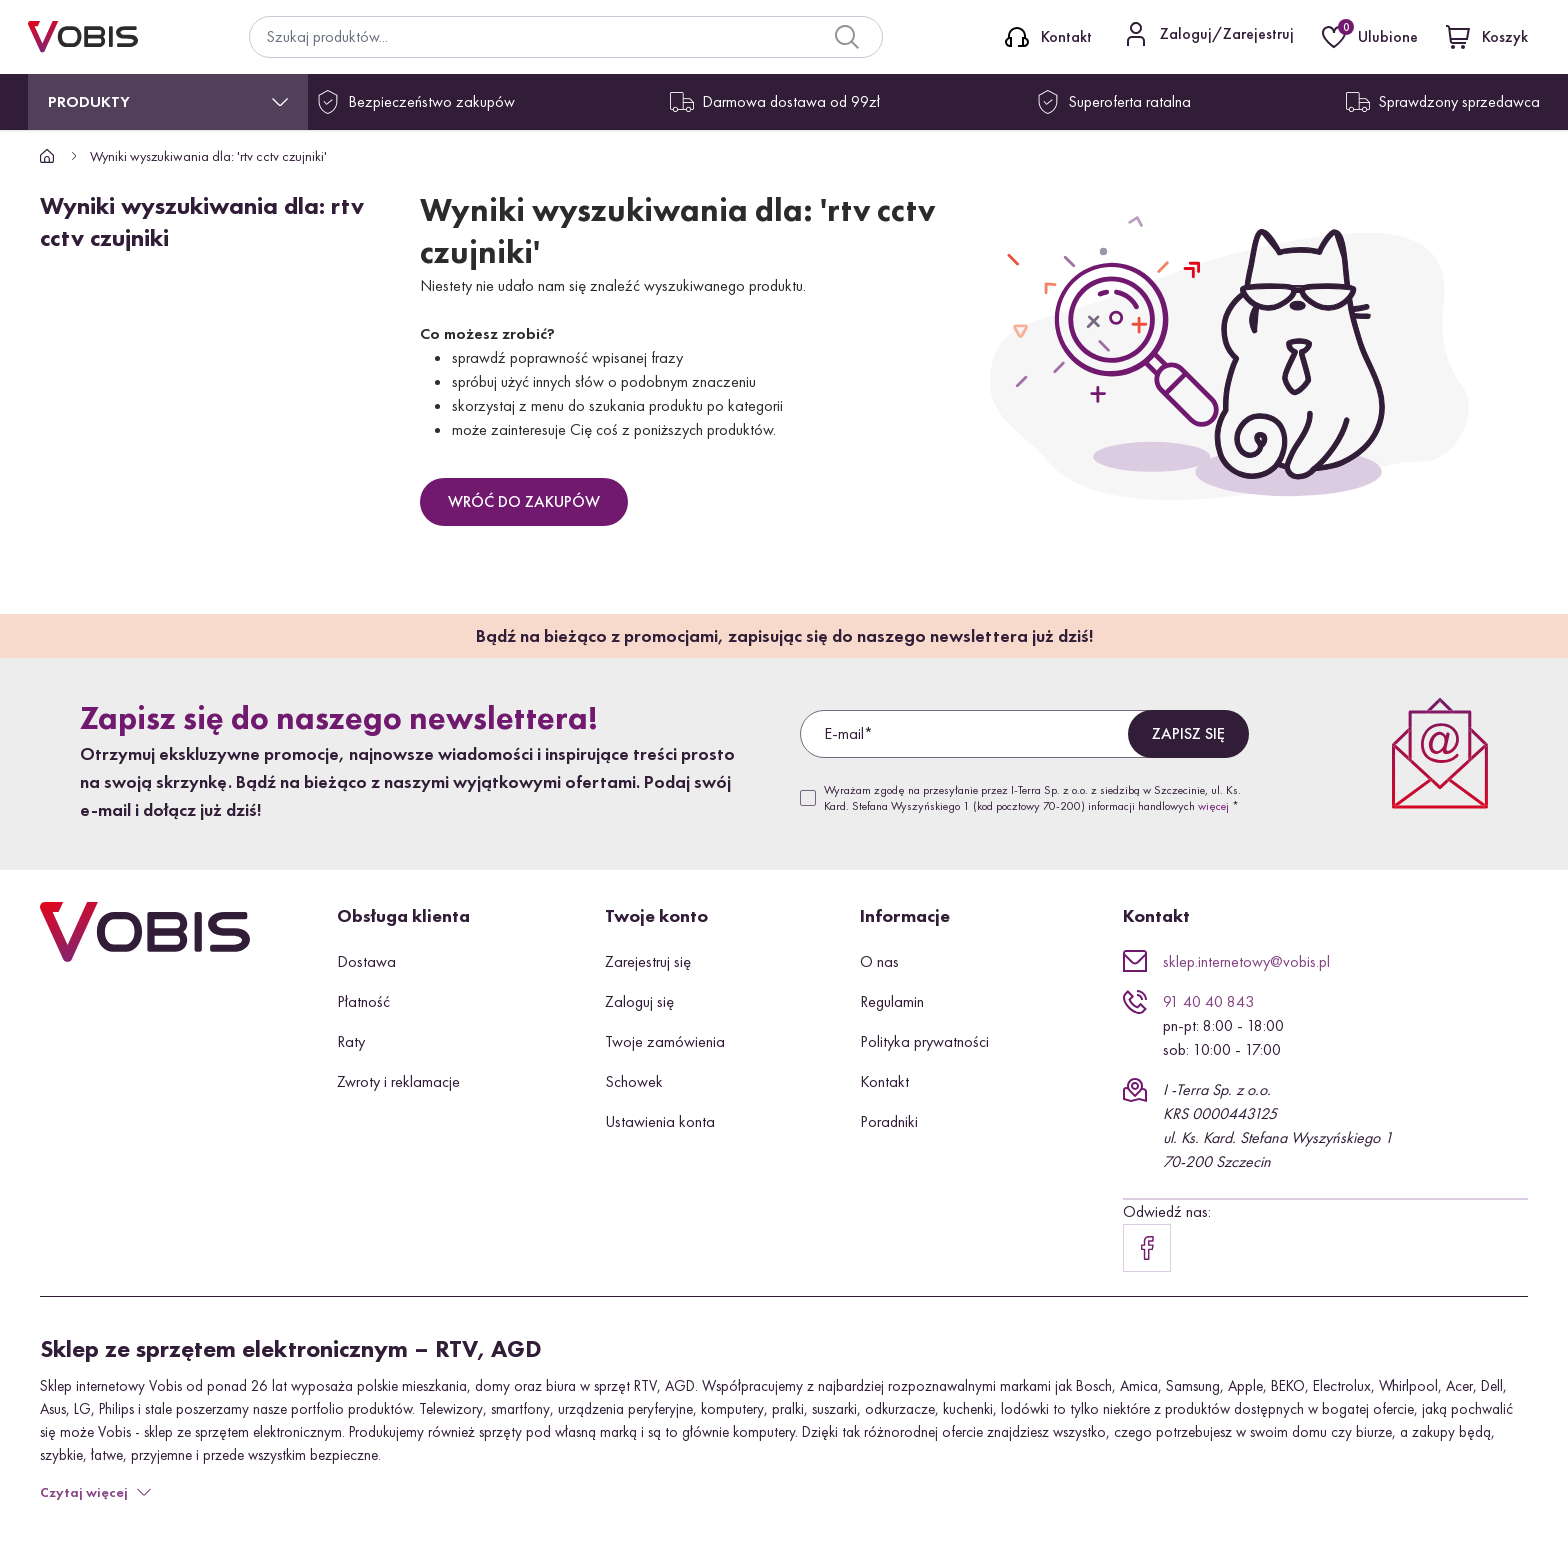 The image size is (1568, 1550). What do you see at coordinates (1372, 37) in the screenshot?
I see `[Ulubione]` at bounding box center [1372, 37].